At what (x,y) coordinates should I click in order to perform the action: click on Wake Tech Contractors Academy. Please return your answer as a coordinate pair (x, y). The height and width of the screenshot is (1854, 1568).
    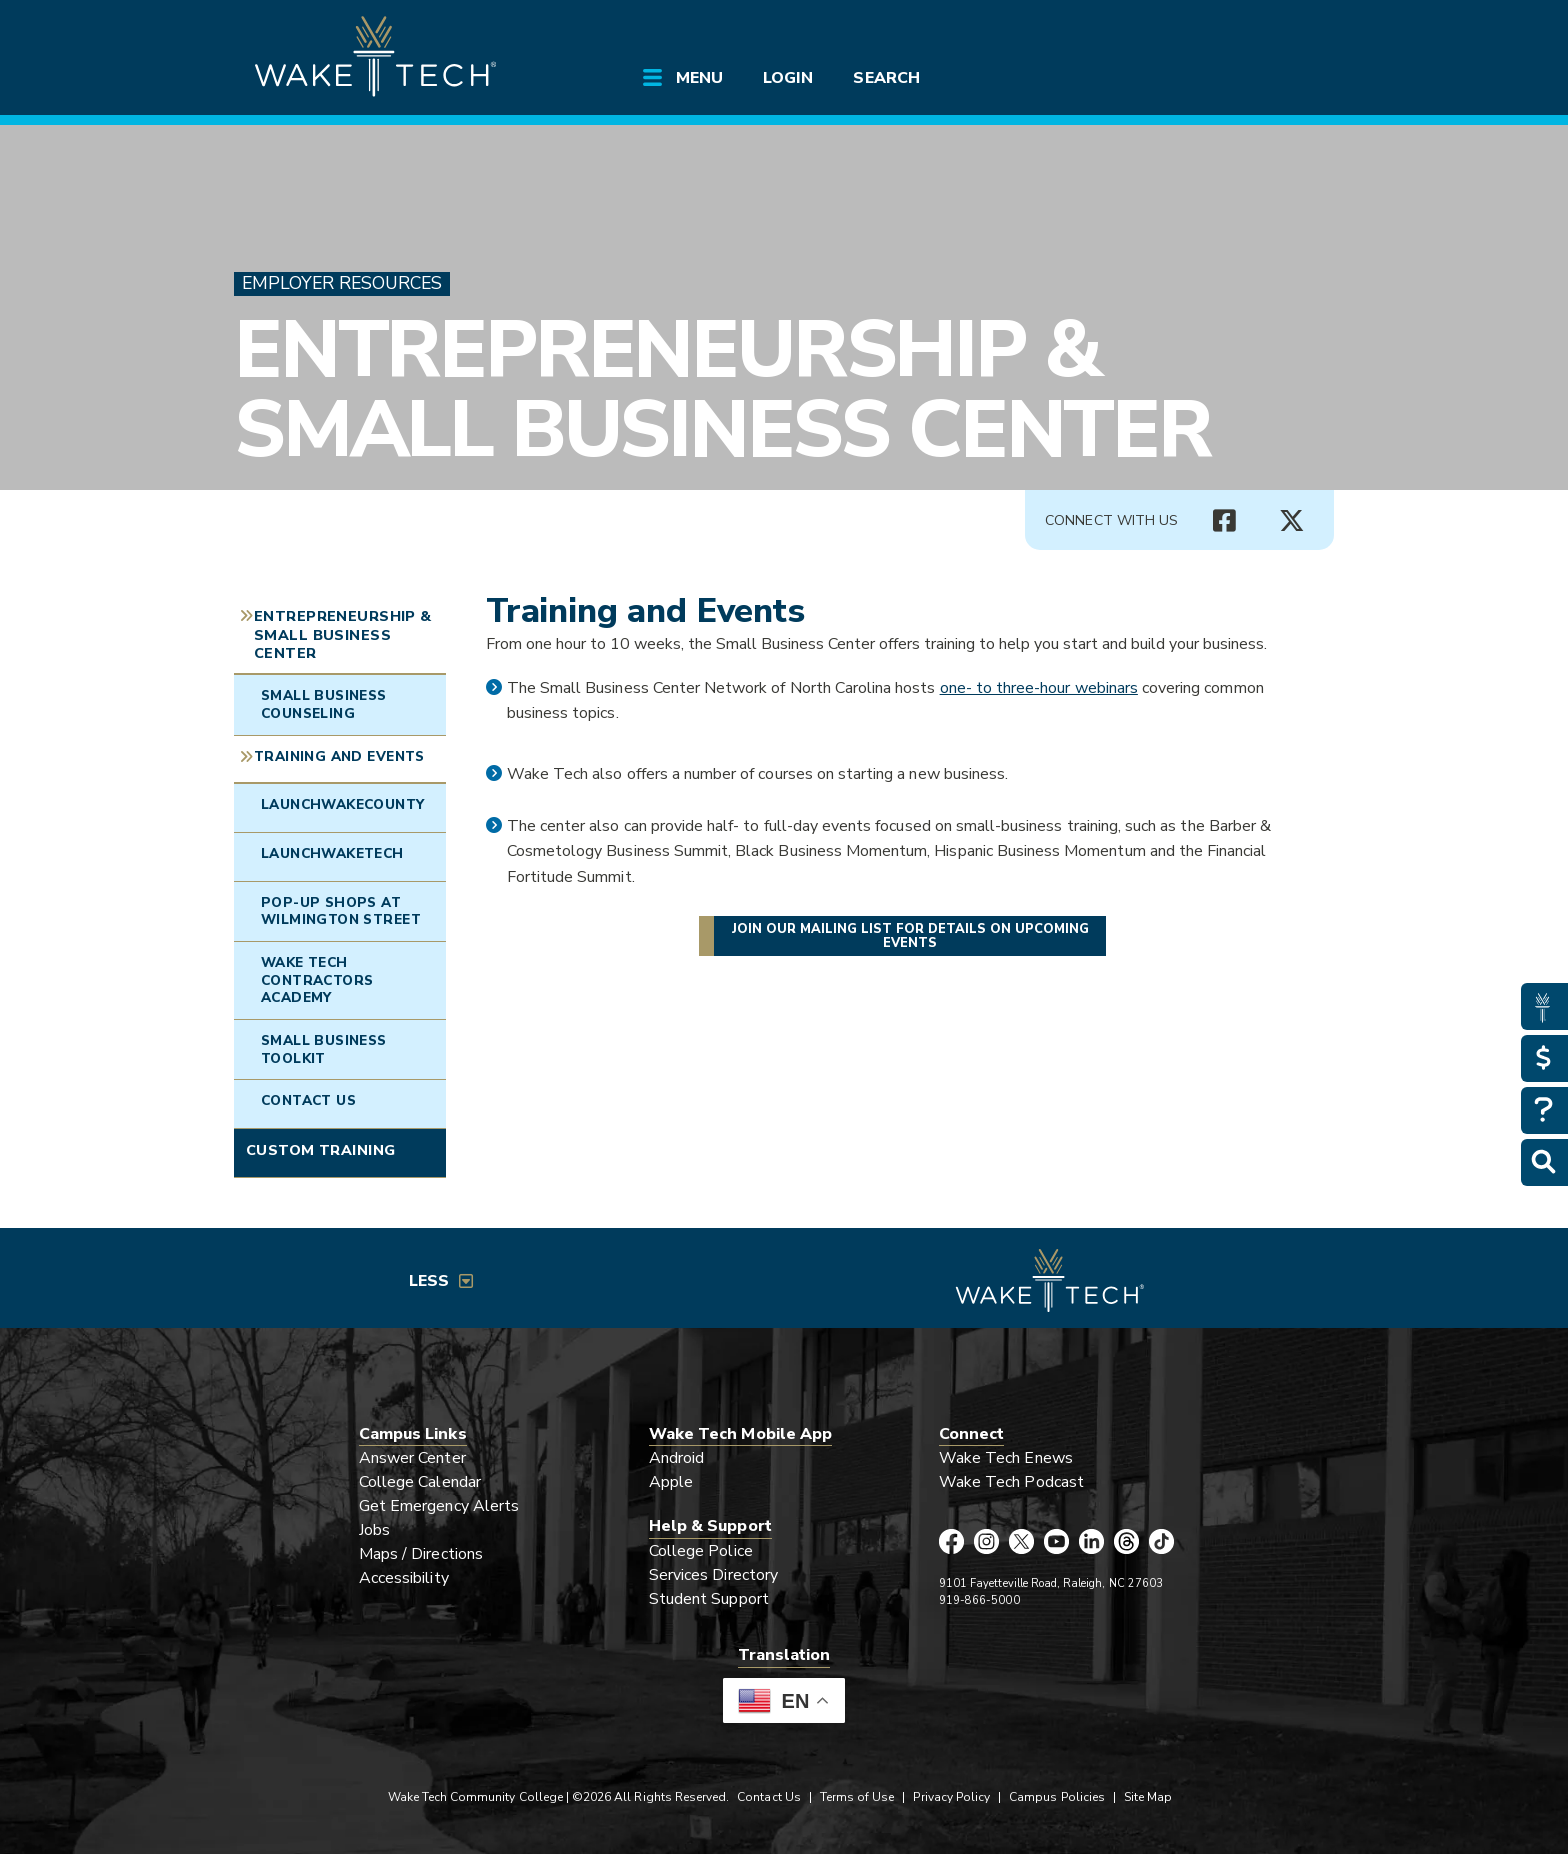
    Looking at the image, I should click on (317, 980).